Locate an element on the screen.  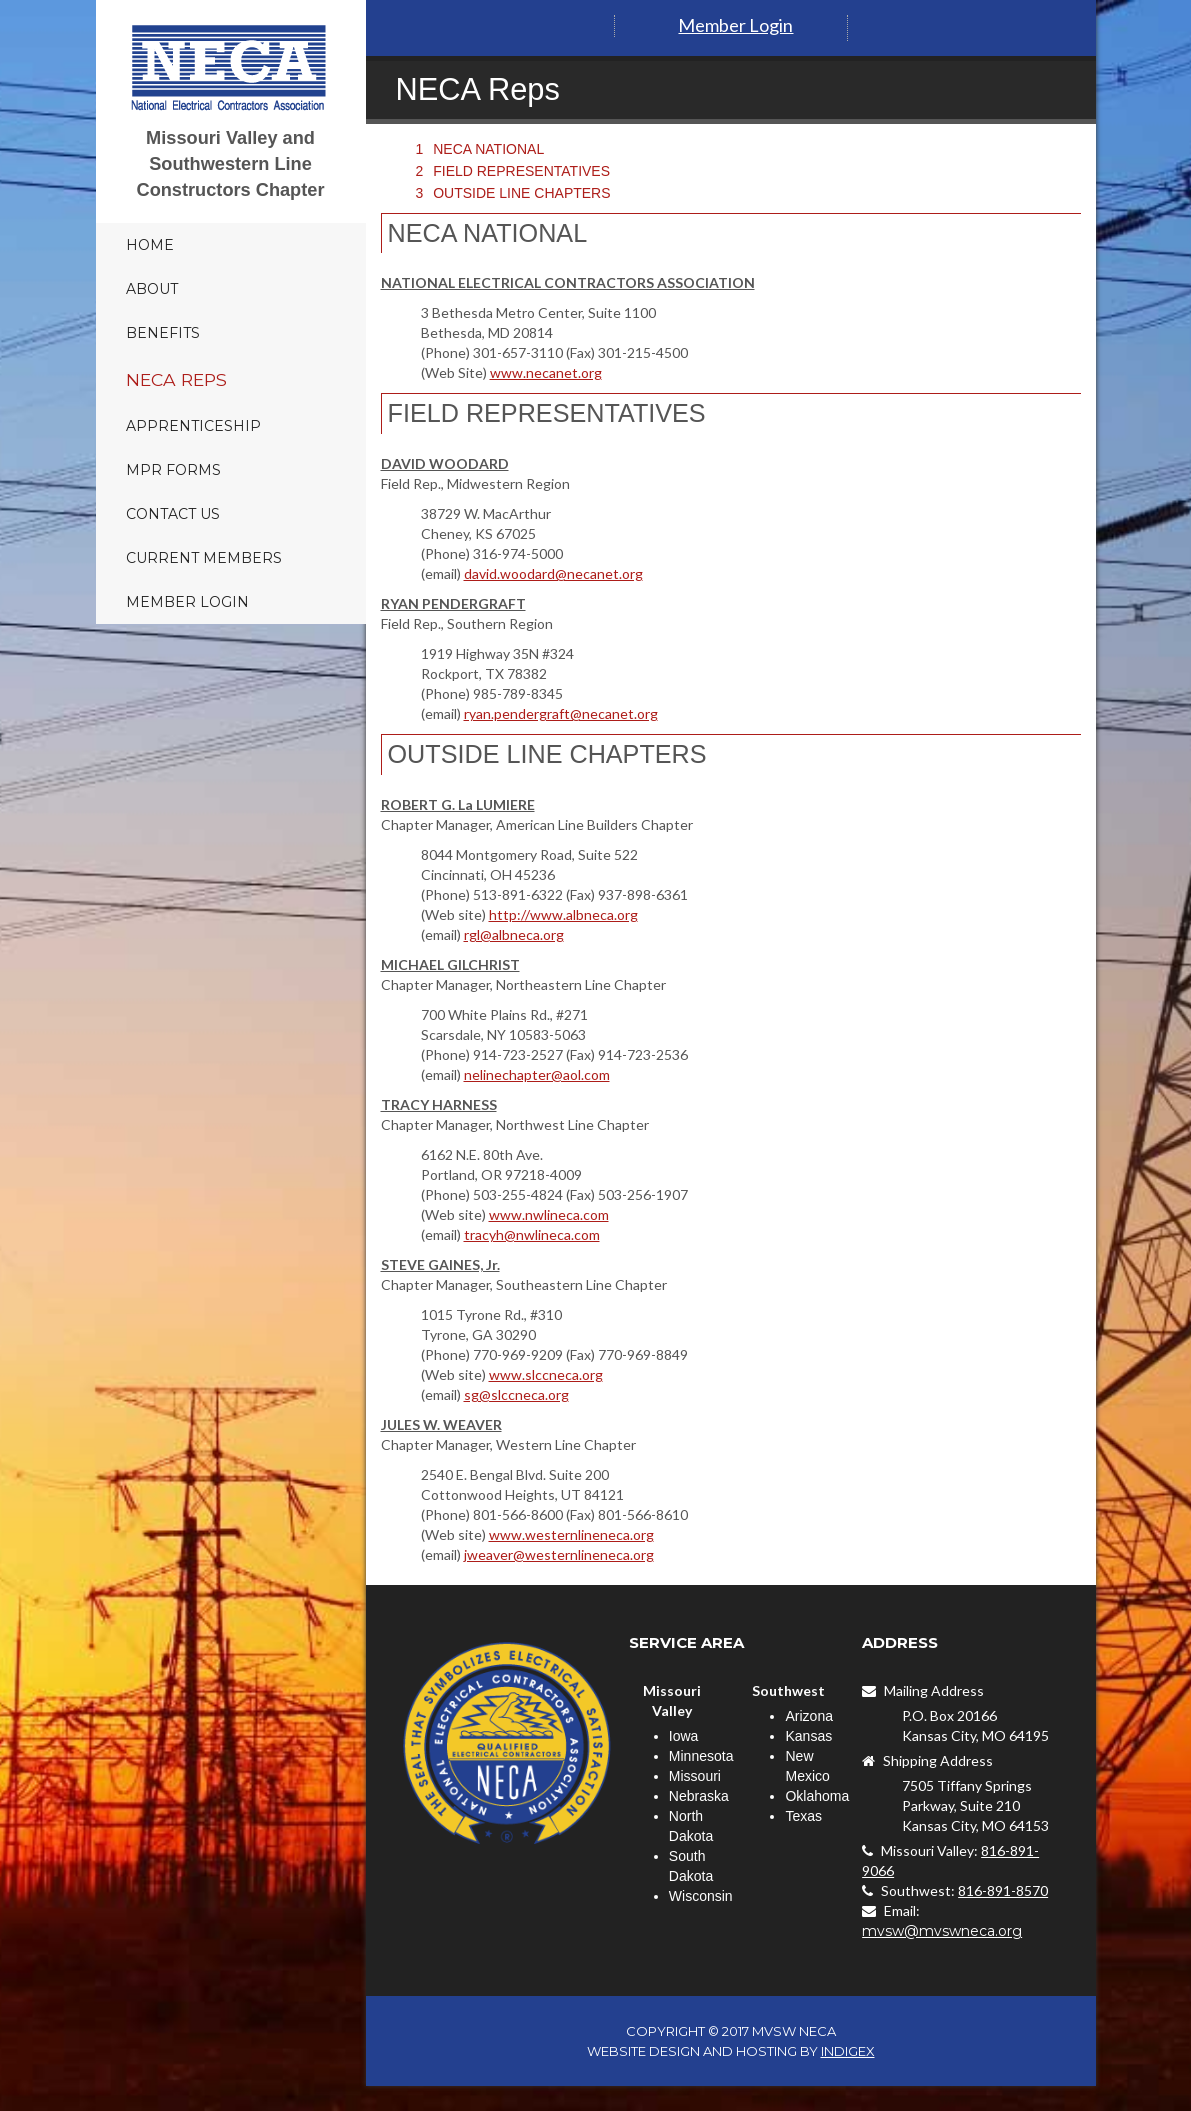
Current Members is located at coordinates (204, 558).